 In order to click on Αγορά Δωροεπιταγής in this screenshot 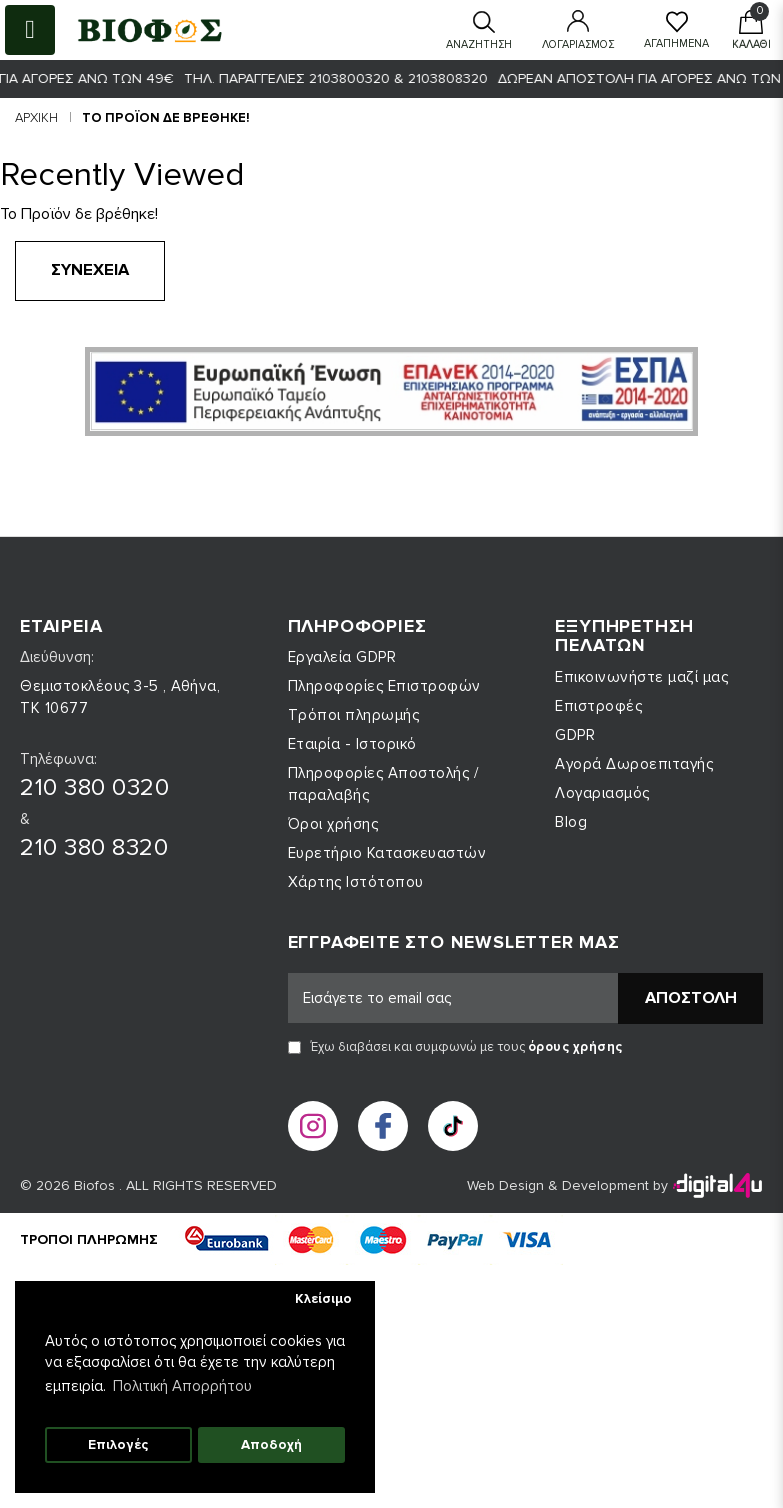, I will do `click(634, 764)`.